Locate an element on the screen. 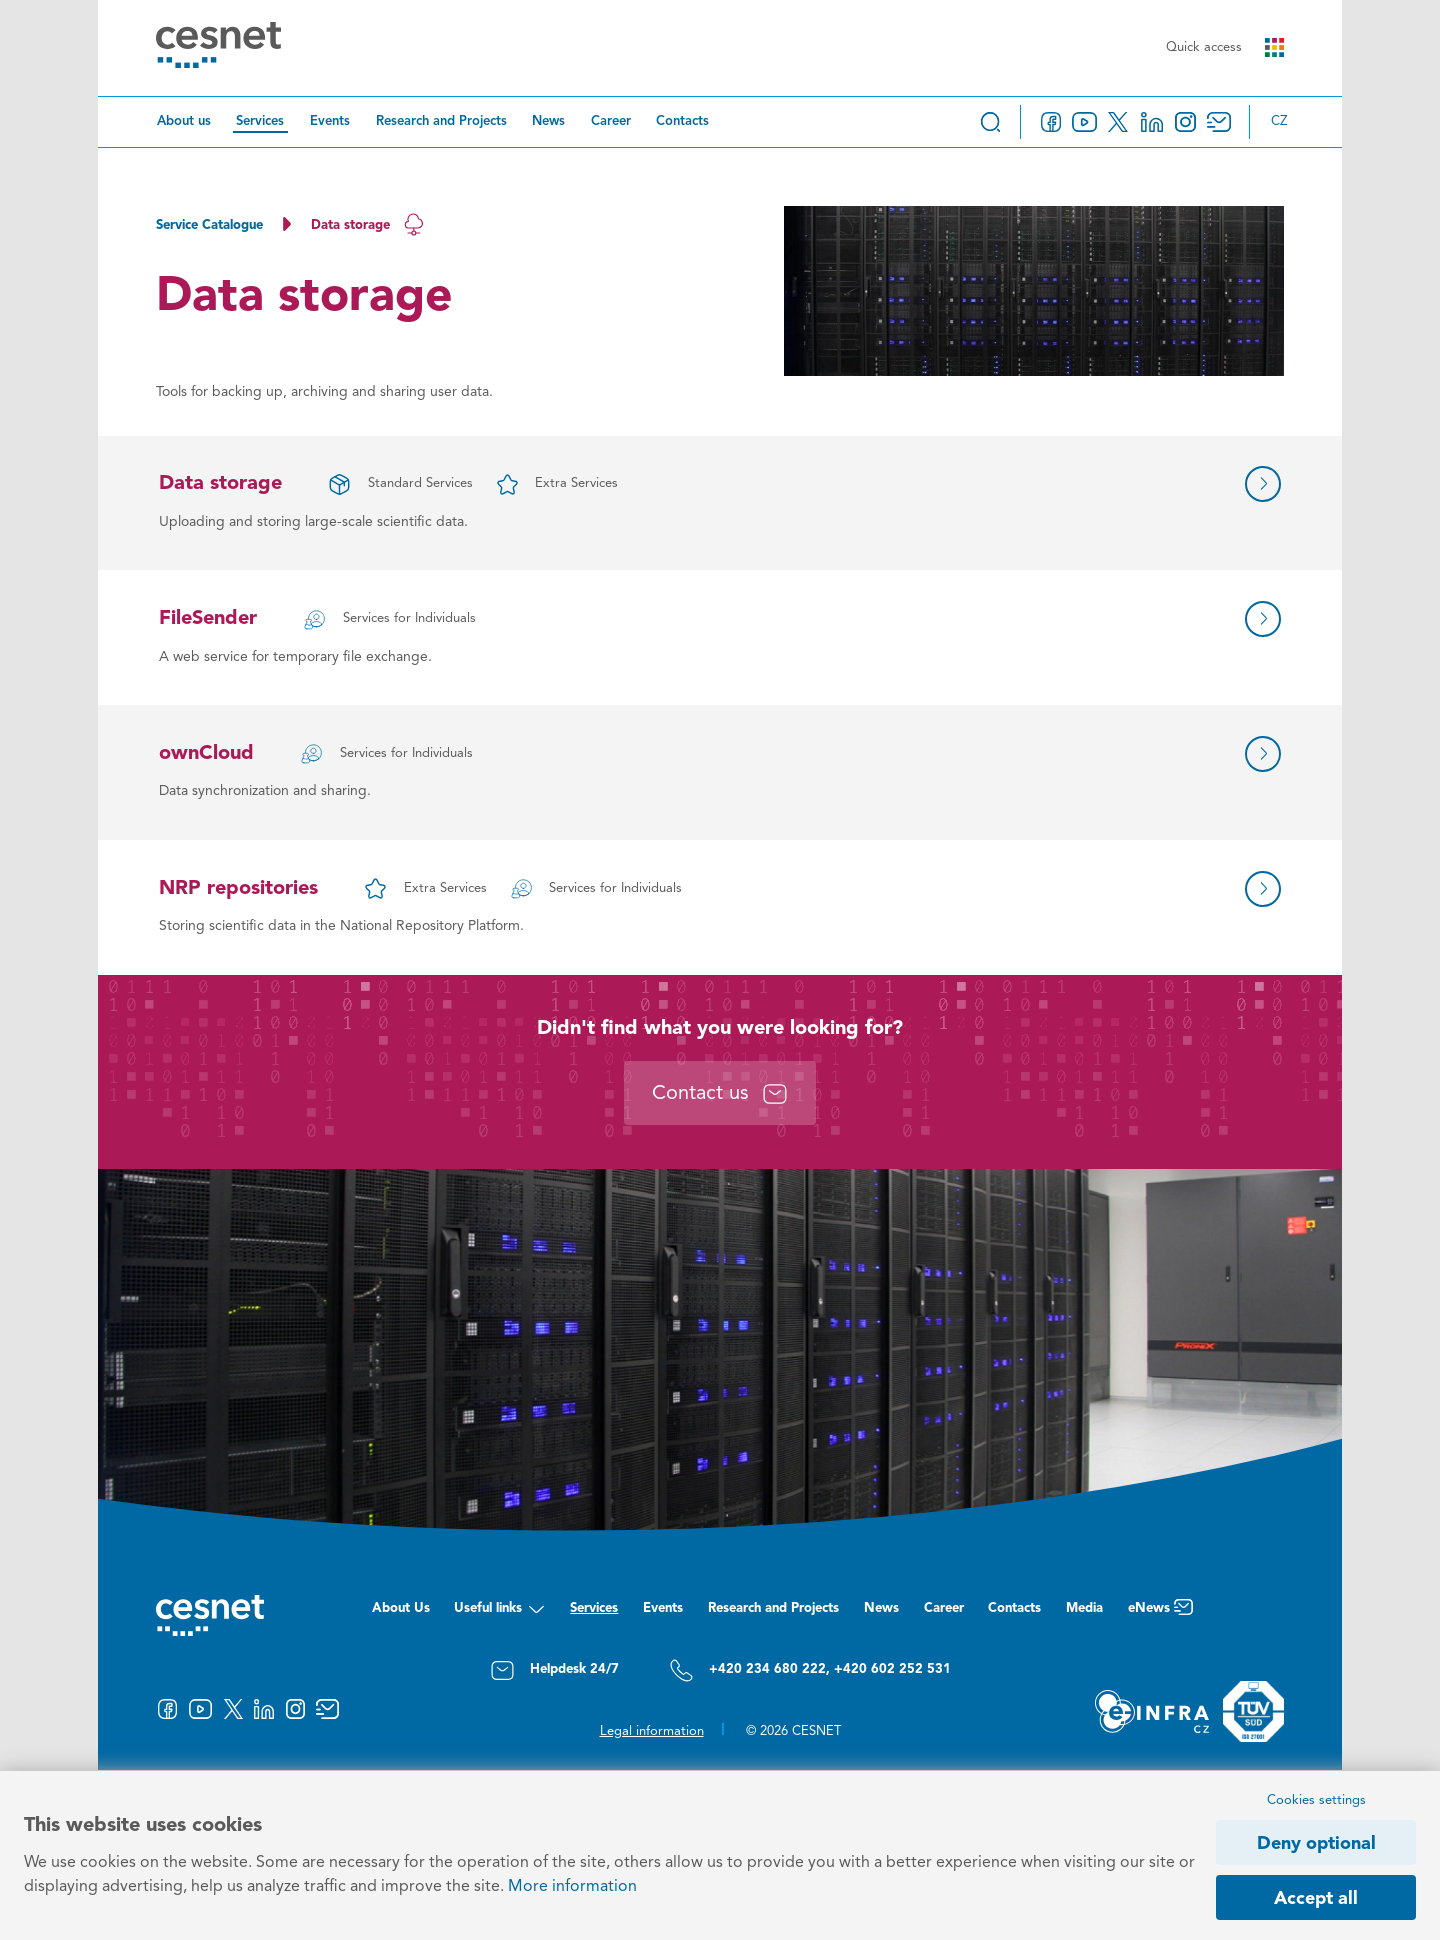 This screenshot has width=1440, height=1940. Cookies settings is located at coordinates (1316, 1800).